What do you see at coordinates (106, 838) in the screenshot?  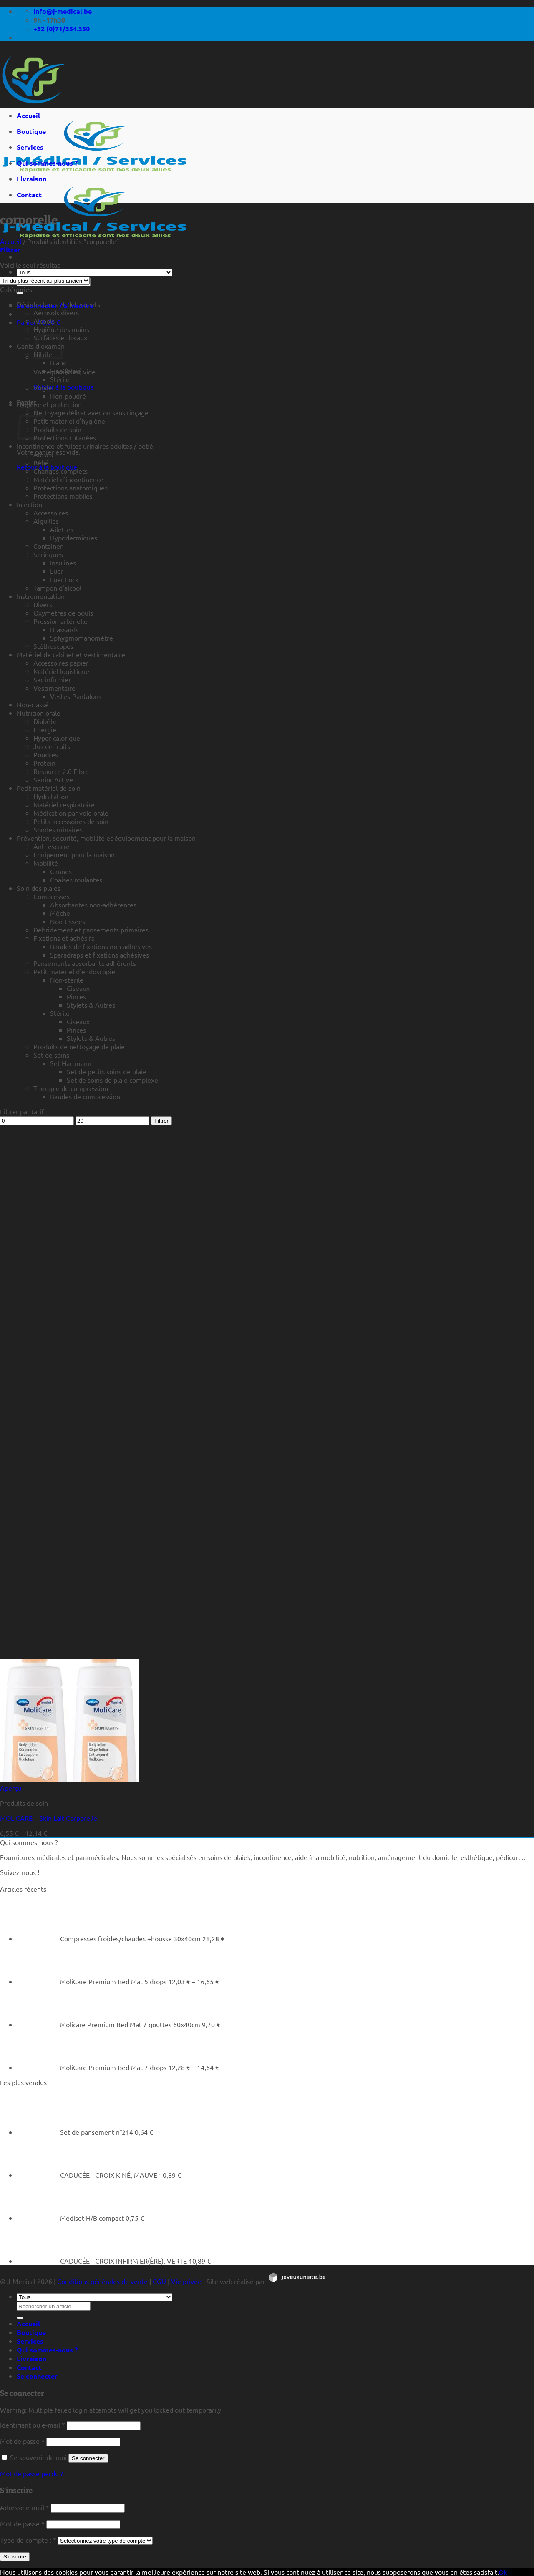 I see `Prévention, sécurité, mobilité et équipement pour la maison` at bounding box center [106, 838].